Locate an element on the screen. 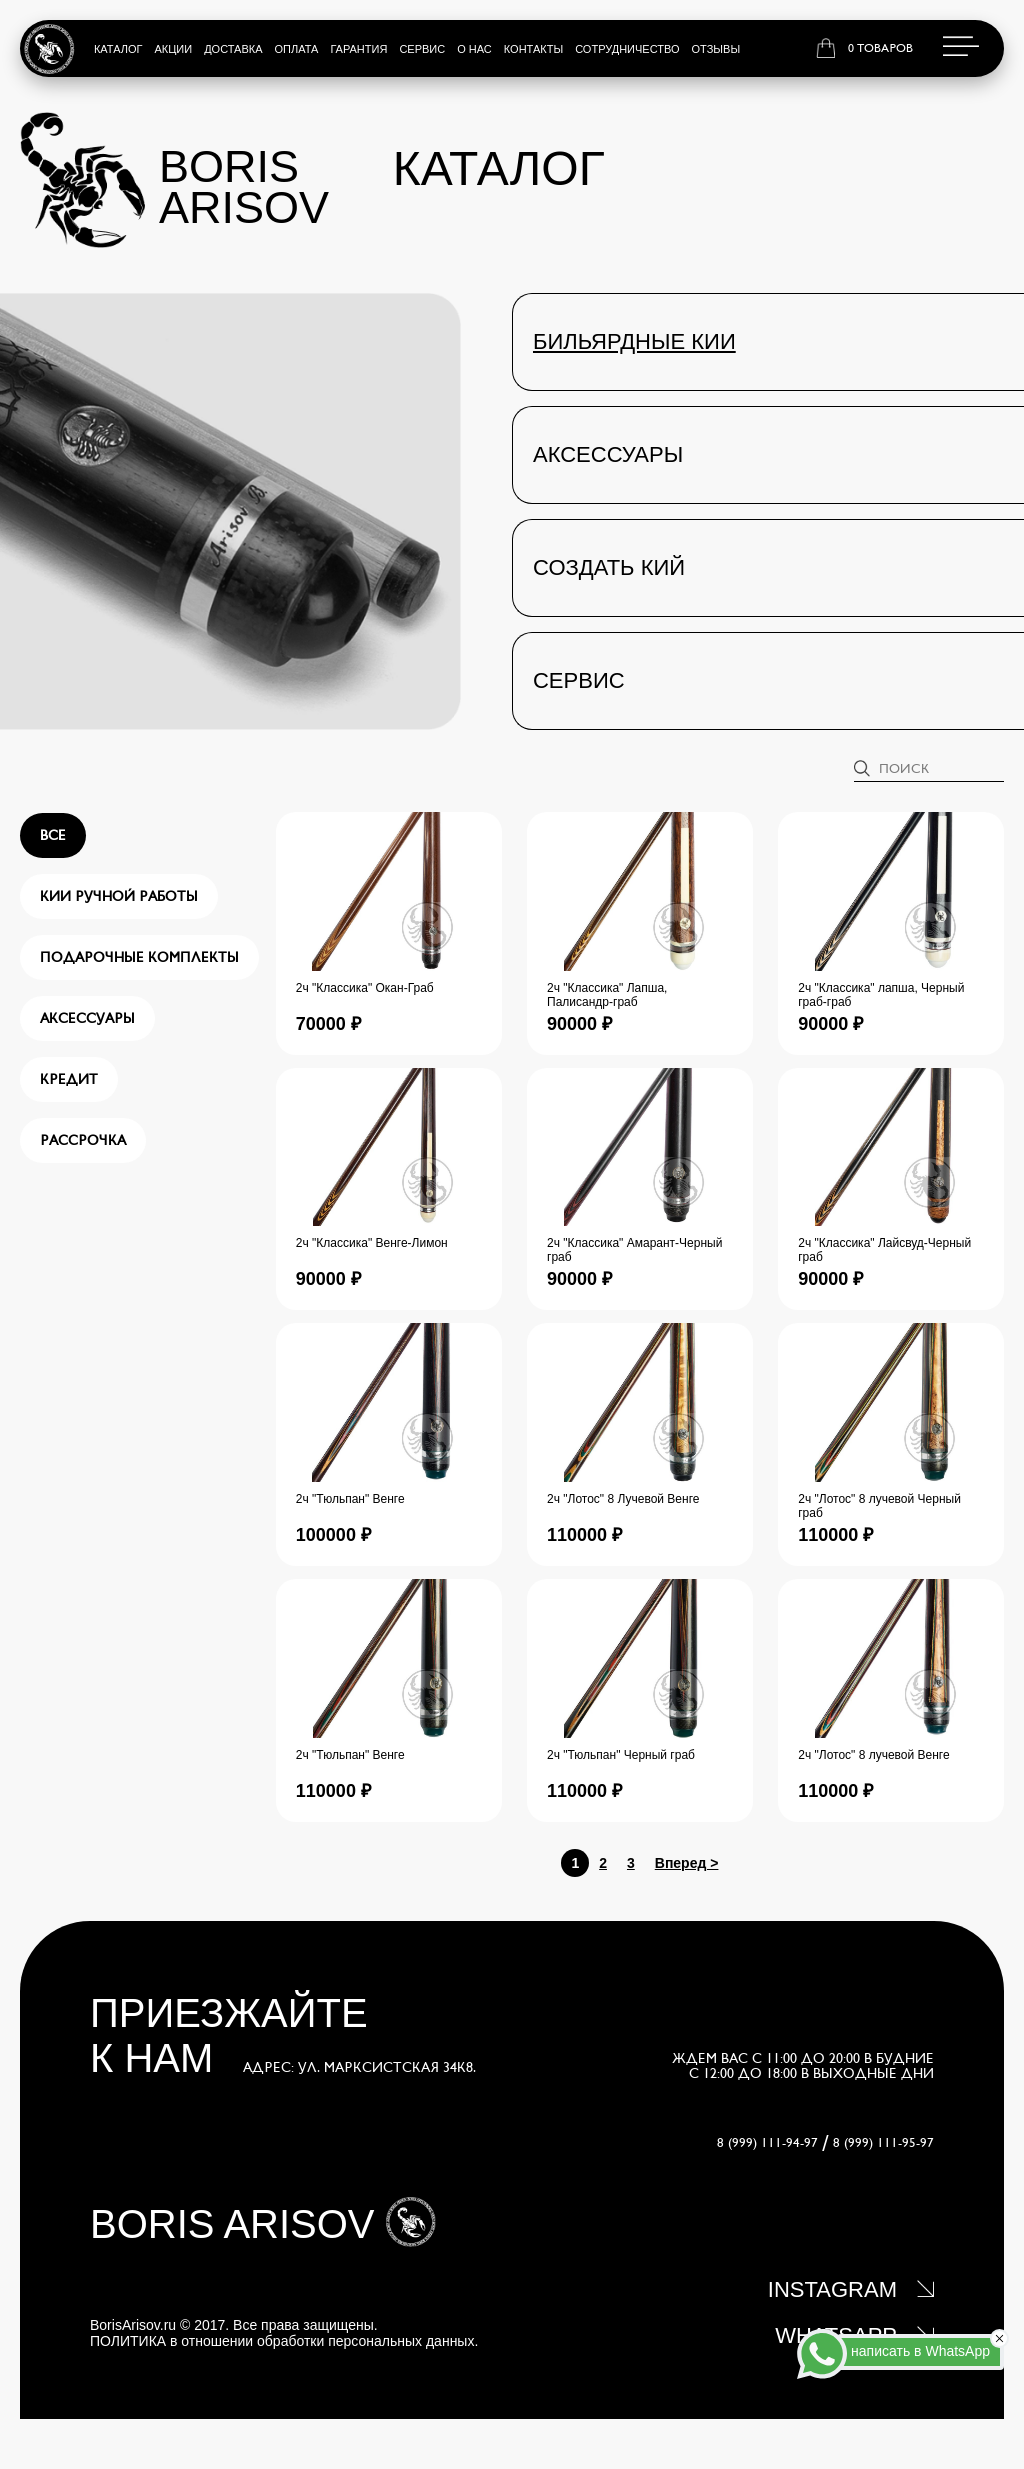 This screenshot has width=1024, height=2469. Кии ручной работы is located at coordinates (119, 896).